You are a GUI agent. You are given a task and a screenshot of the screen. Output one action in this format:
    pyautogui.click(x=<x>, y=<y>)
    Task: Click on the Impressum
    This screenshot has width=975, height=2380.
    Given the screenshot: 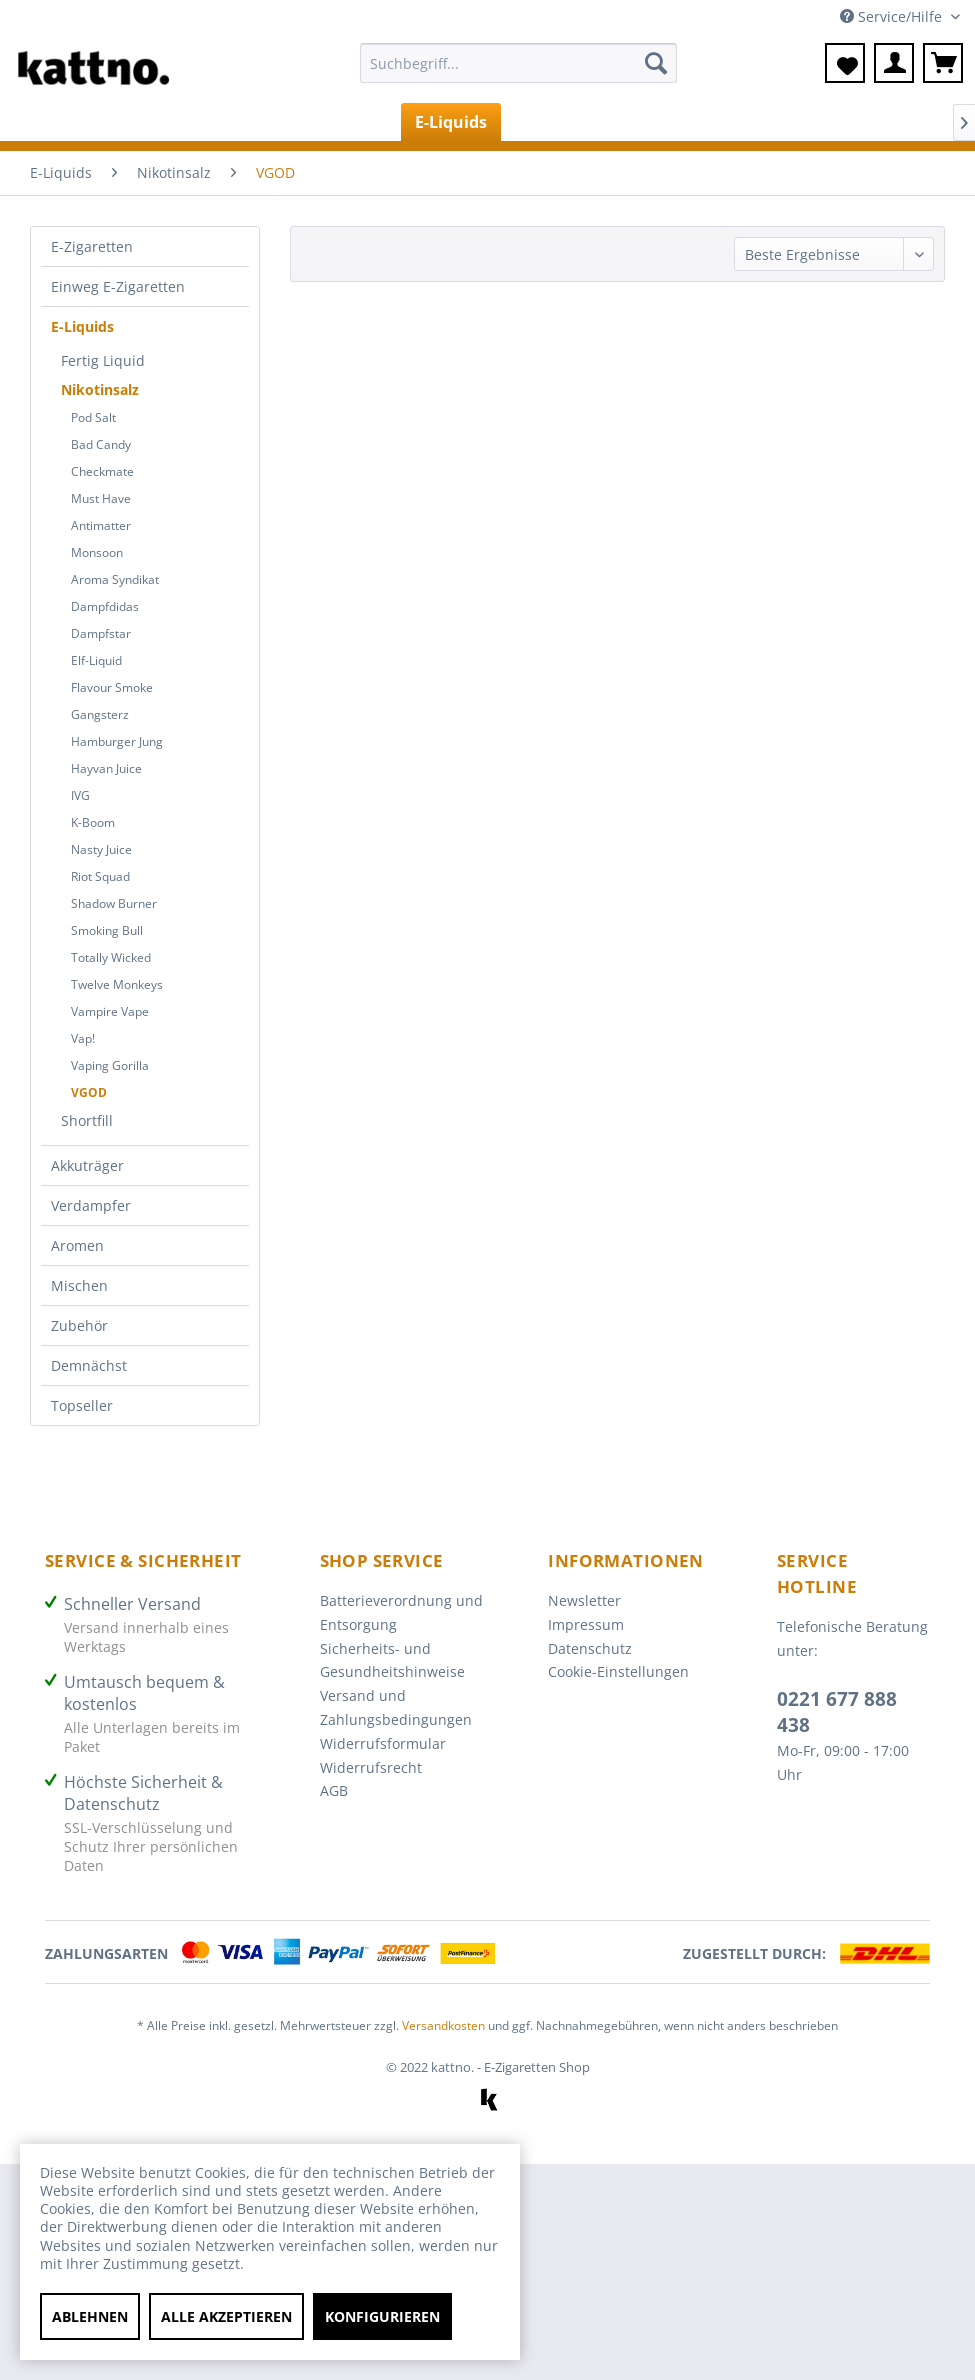 What is the action you would take?
    pyautogui.click(x=586, y=1624)
    